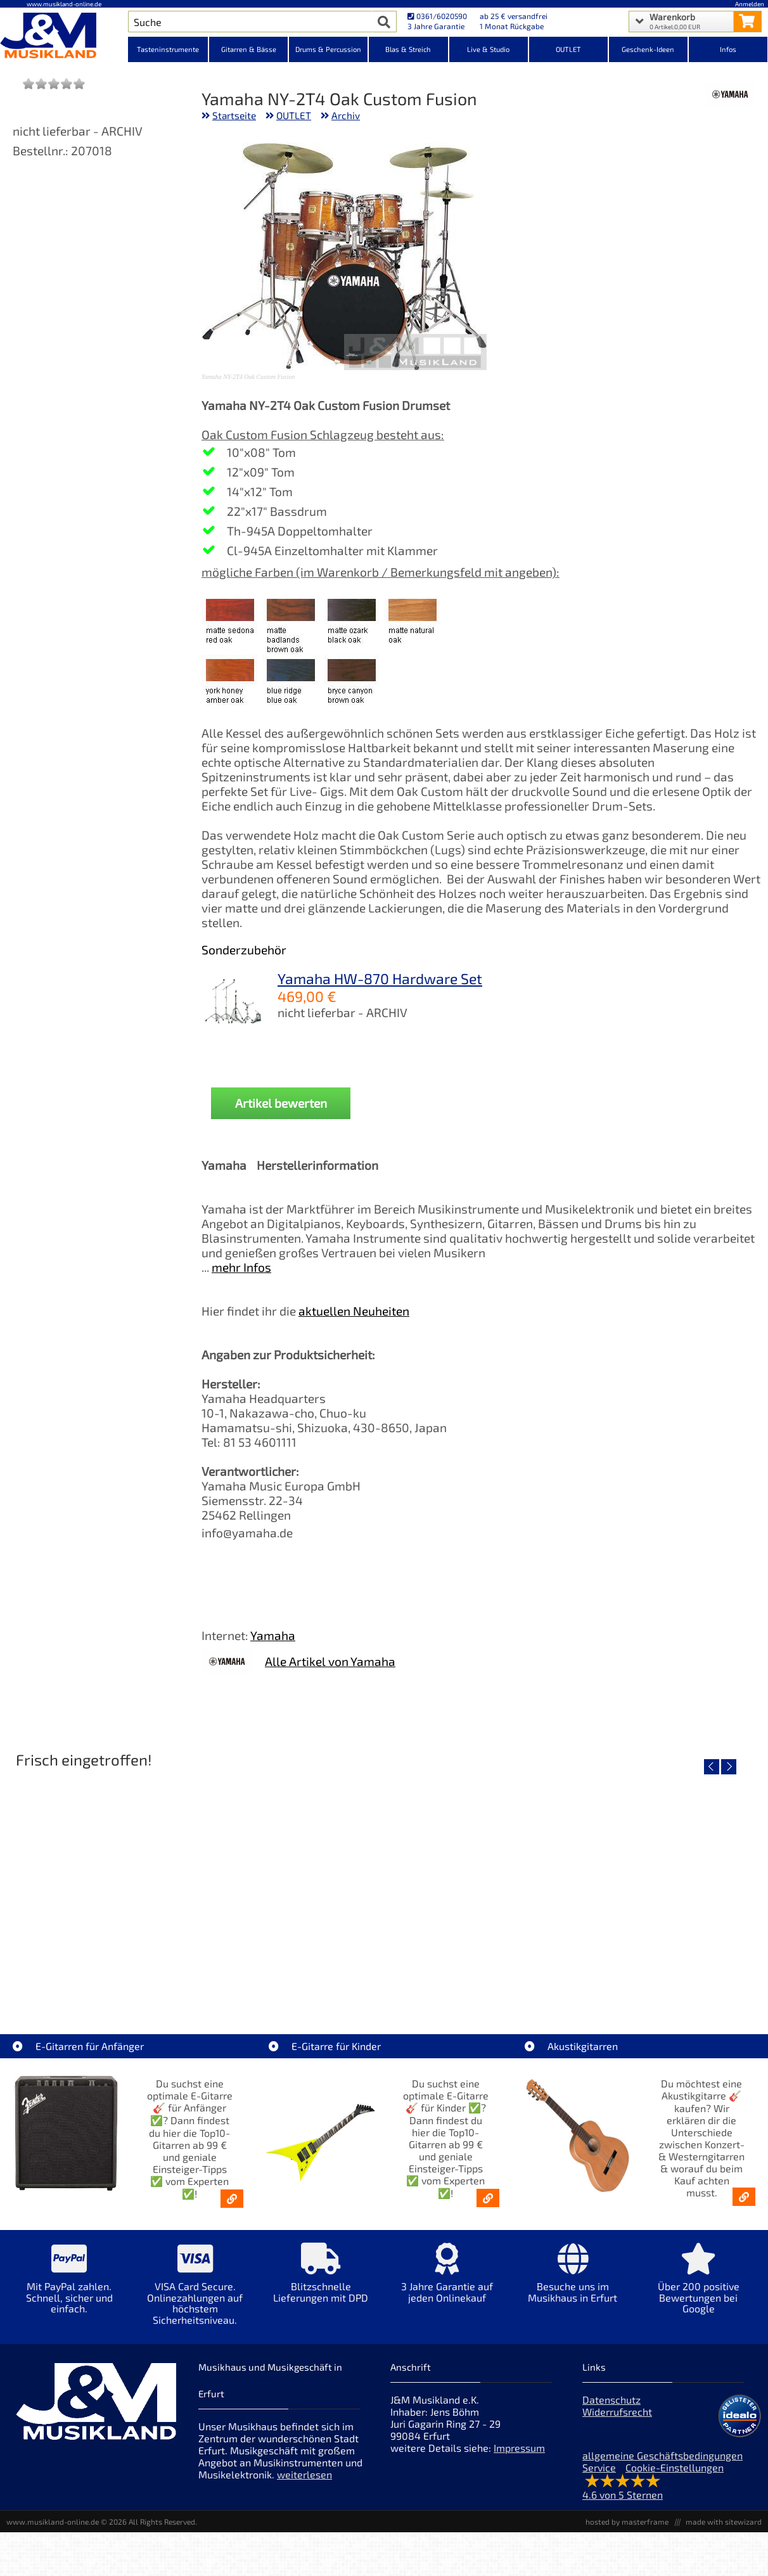  I want to click on Cookie-Einstellungen, so click(674, 2467).